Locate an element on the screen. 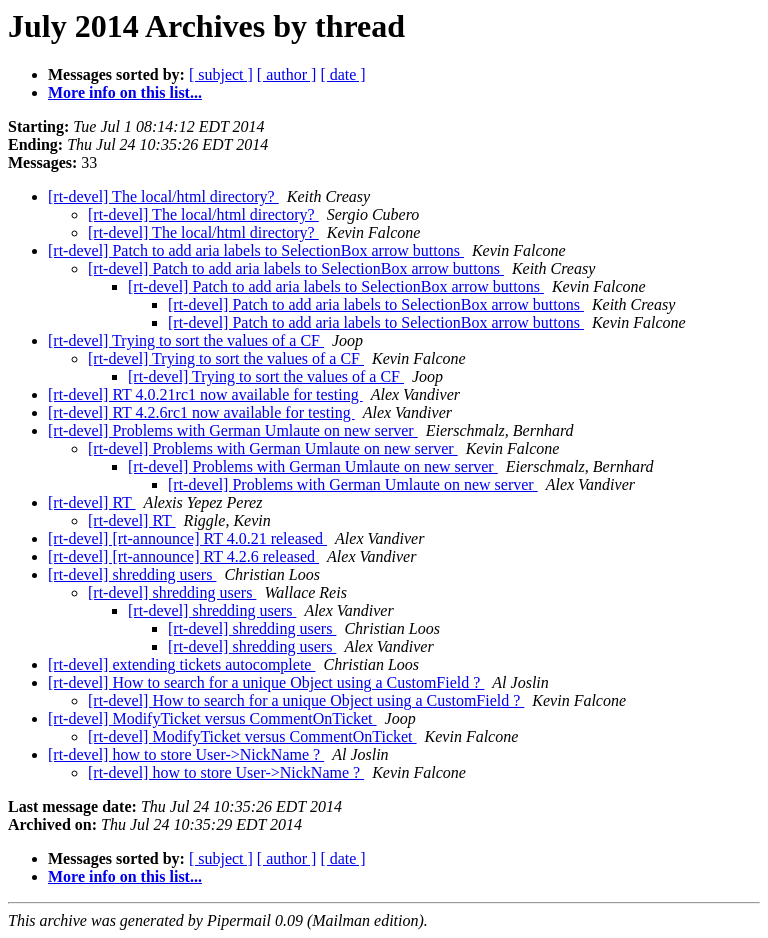 The image size is (768, 938). [rt-devel] How to search for a unique Object using a CustomField ? is located at coordinates (266, 682).